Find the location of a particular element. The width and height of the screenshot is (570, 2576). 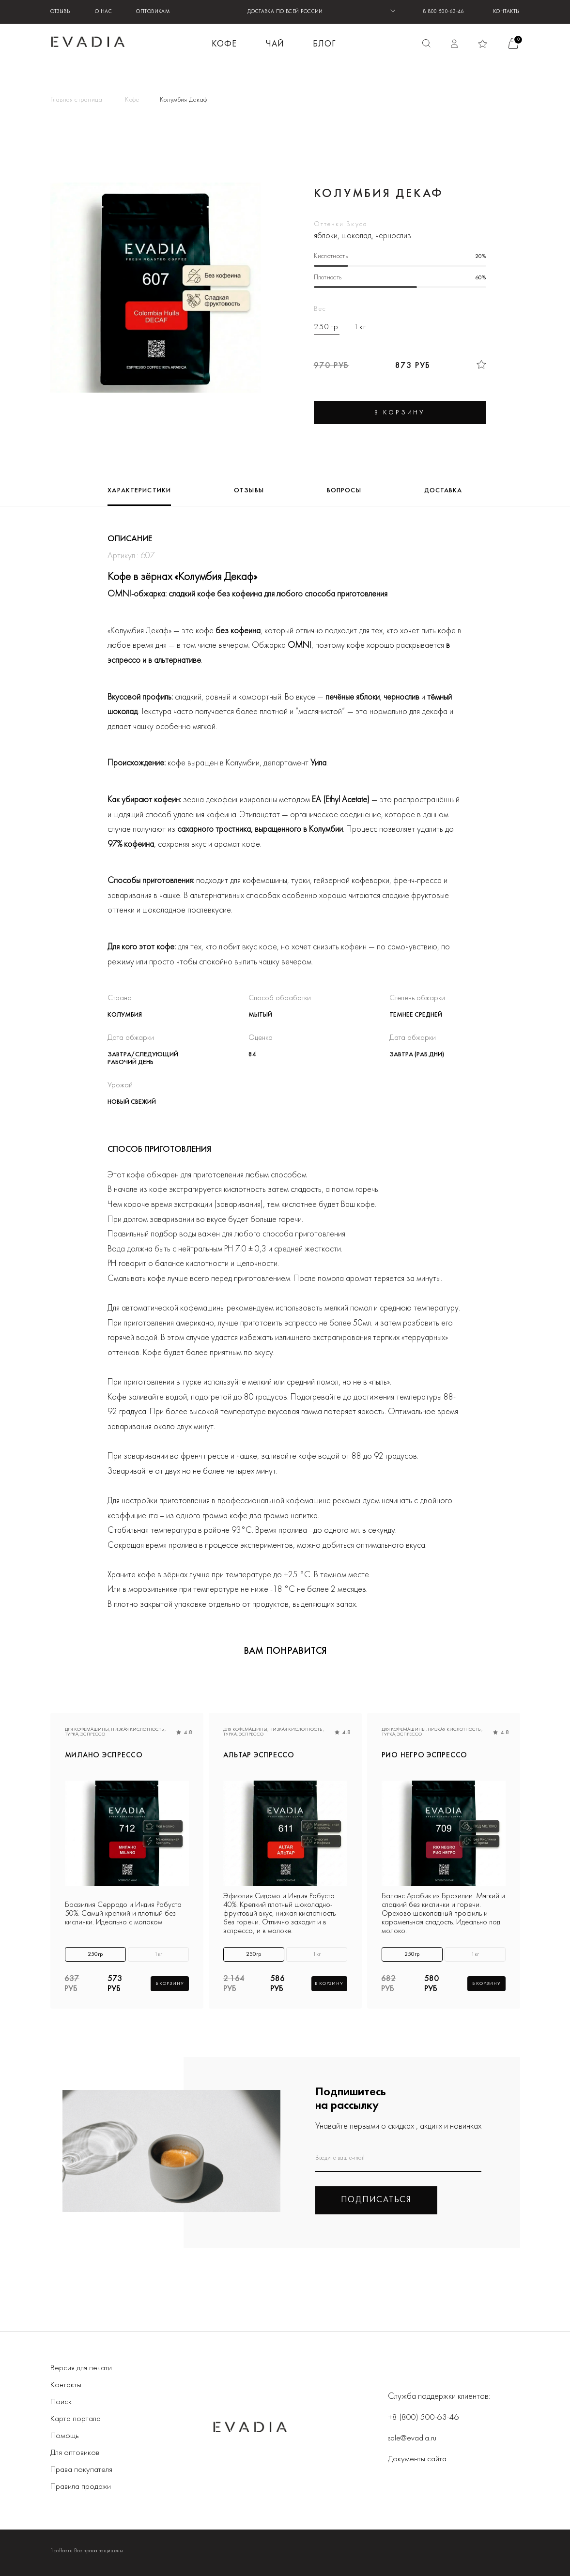

Отзывы is located at coordinates (60, 12).